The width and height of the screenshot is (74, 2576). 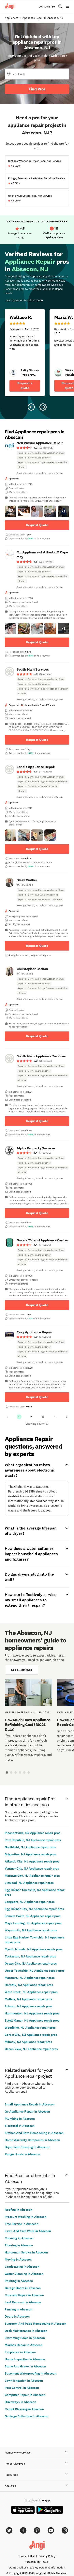 What do you see at coordinates (32, 1833) in the screenshot?
I see `Pleasantville, NJ Appliance repair pros` at bounding box center [32, 1833].